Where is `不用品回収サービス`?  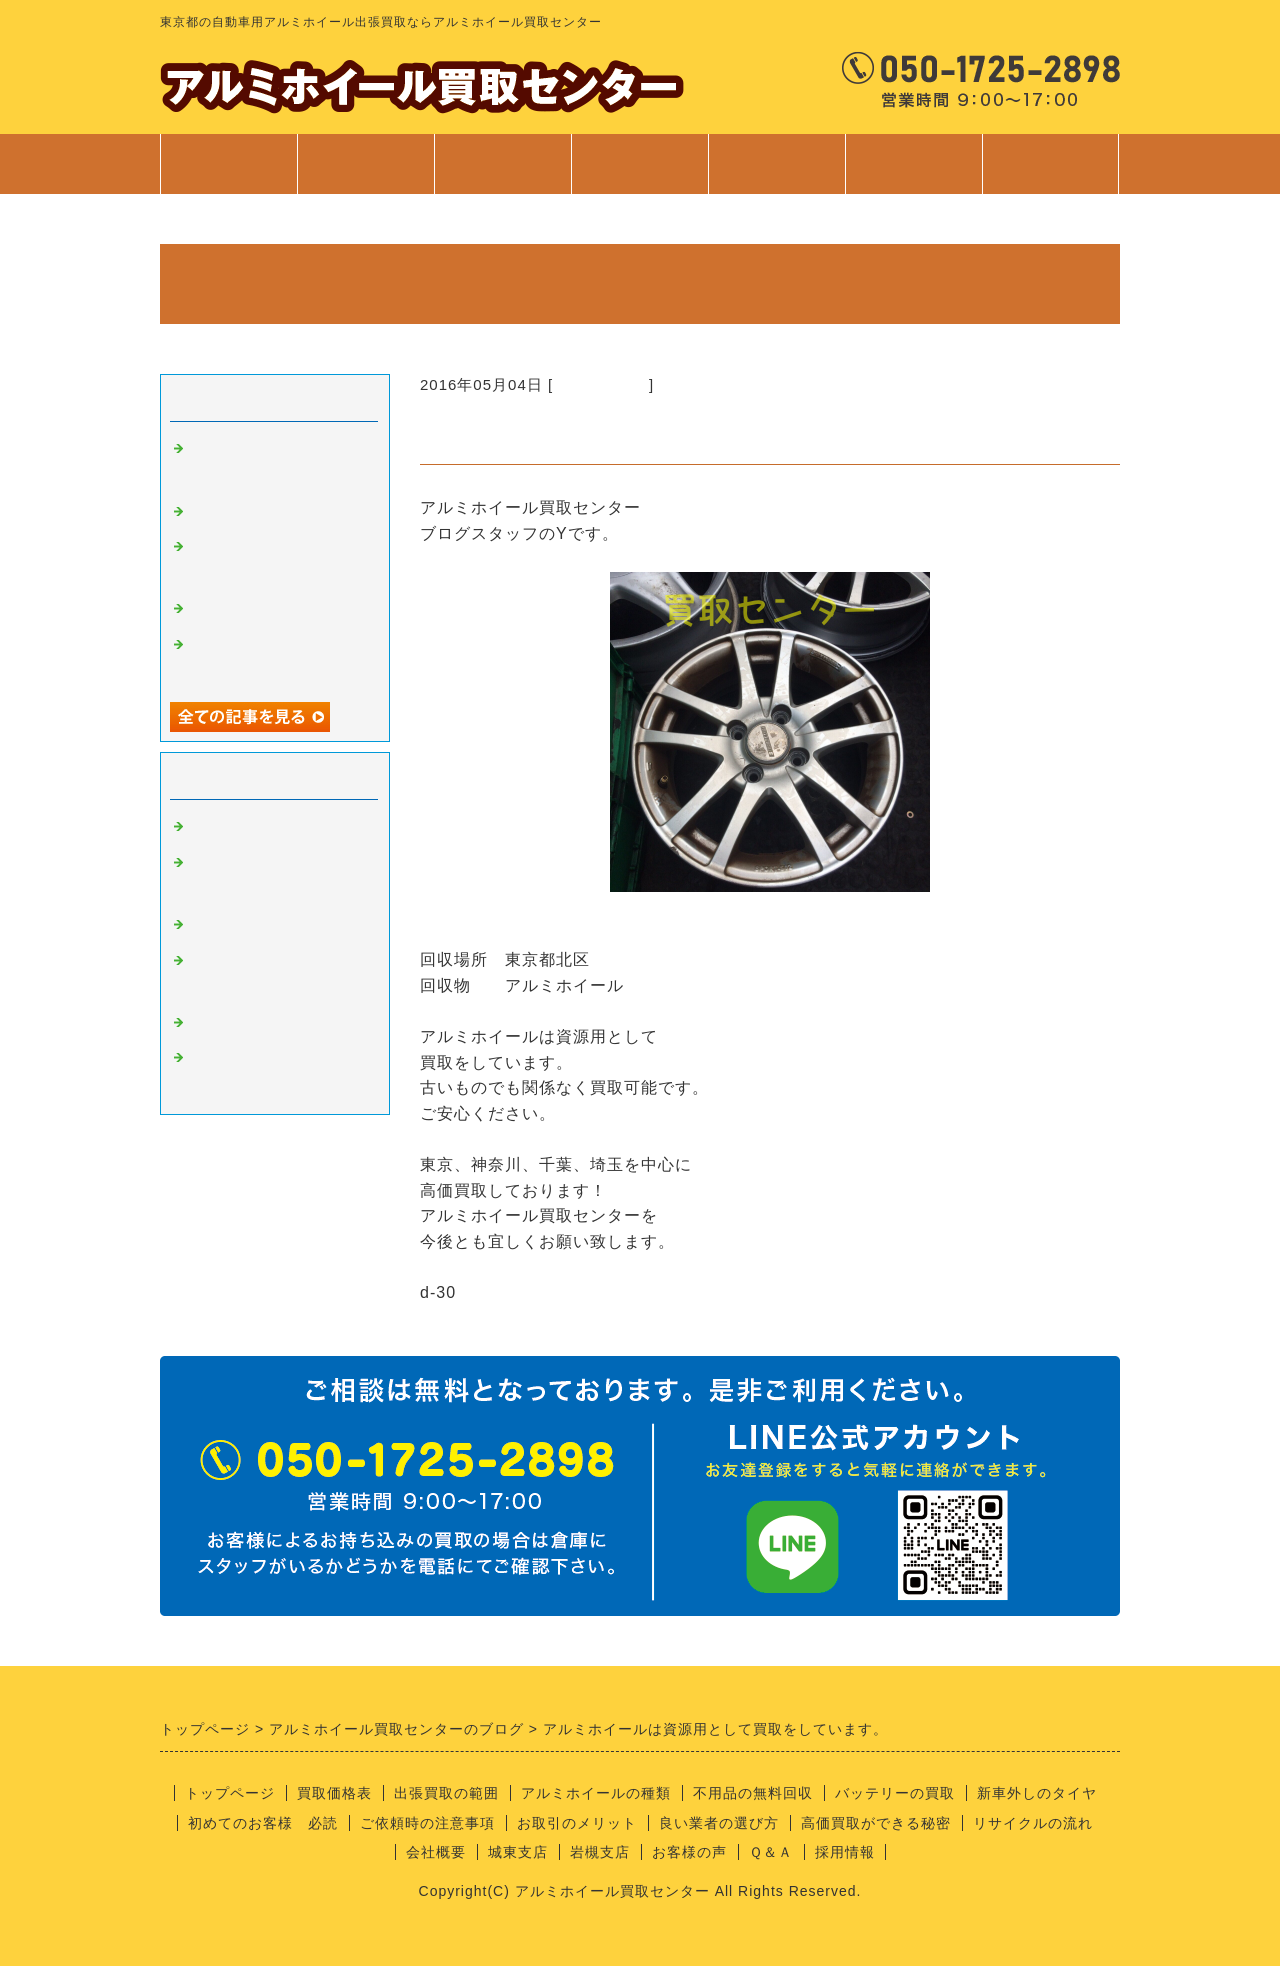
不用品回収サービス is located at coordinates (262, 609).